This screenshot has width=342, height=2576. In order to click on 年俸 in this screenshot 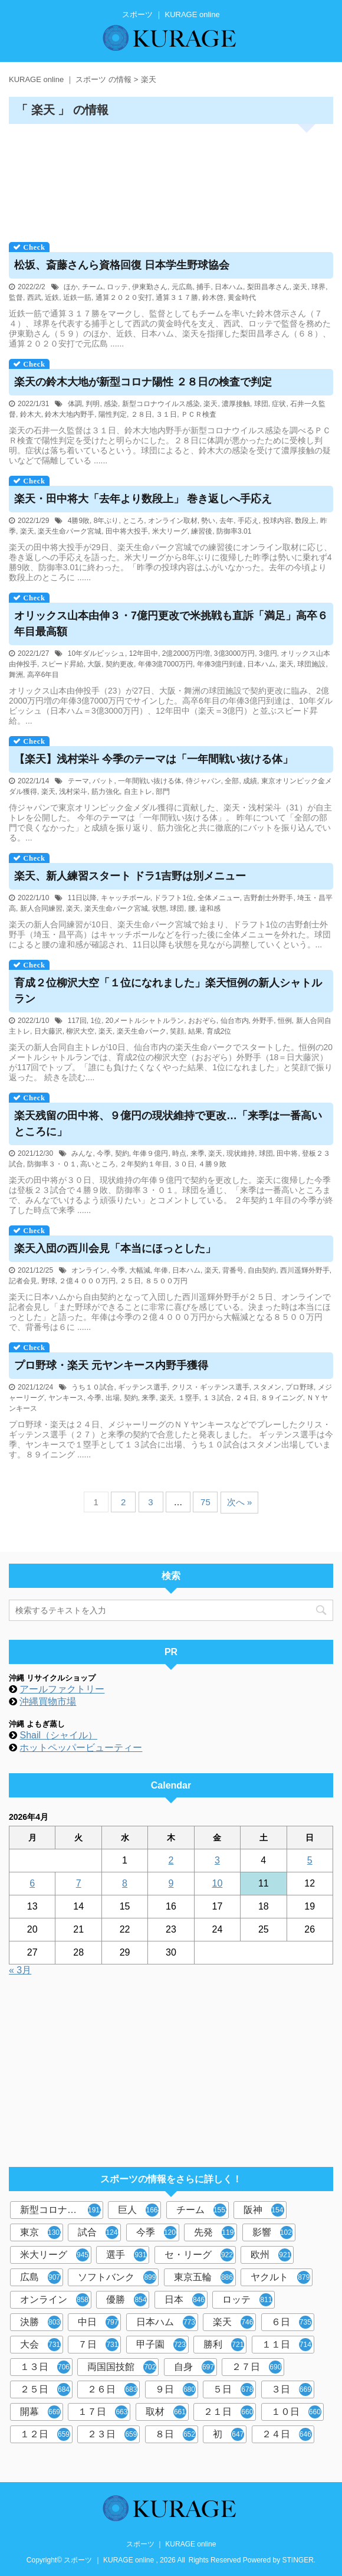, I will do `click(161, 1270)`.